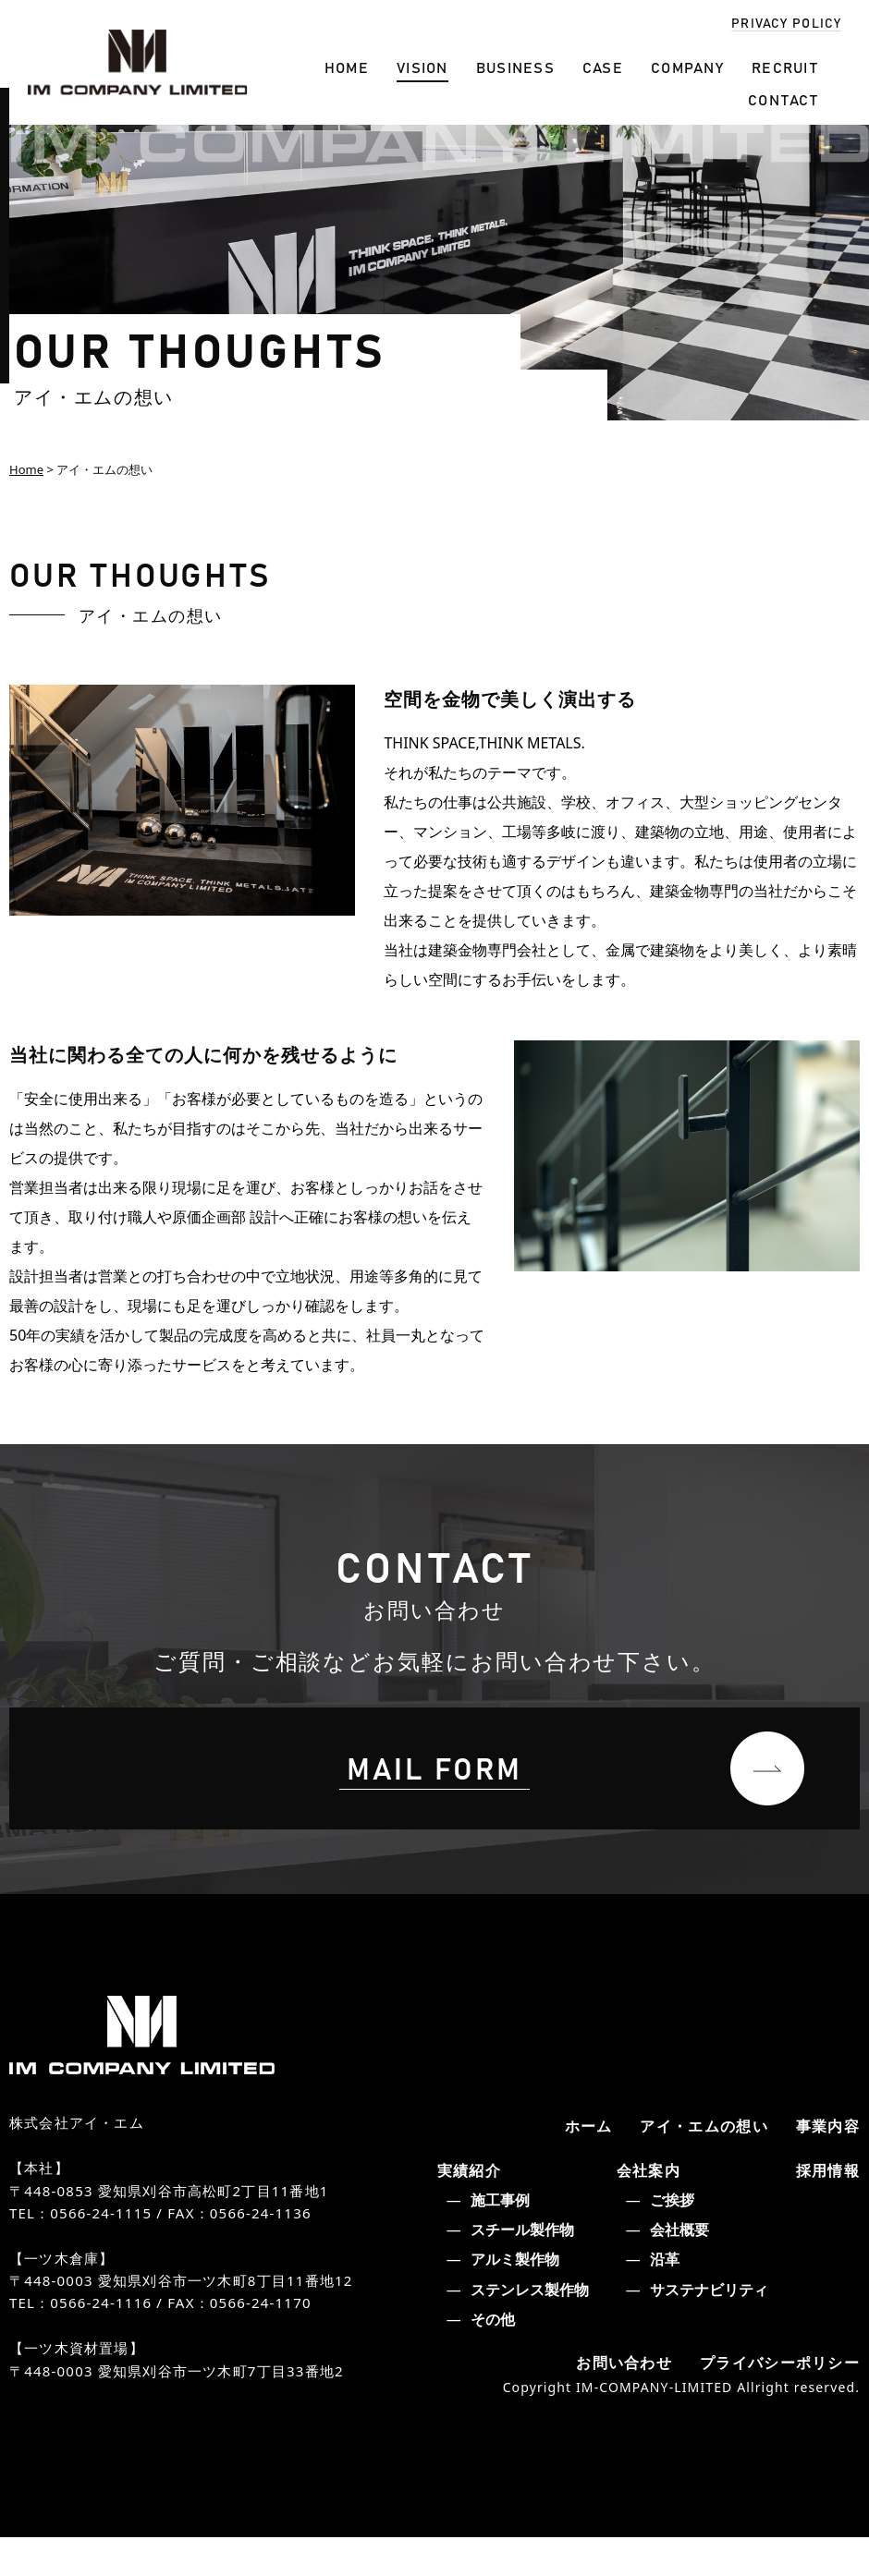  What do you see at coordinates (526, 2326) in the screenshot?
I see `ステンレス製作物` at bounding box center [526, 2326].